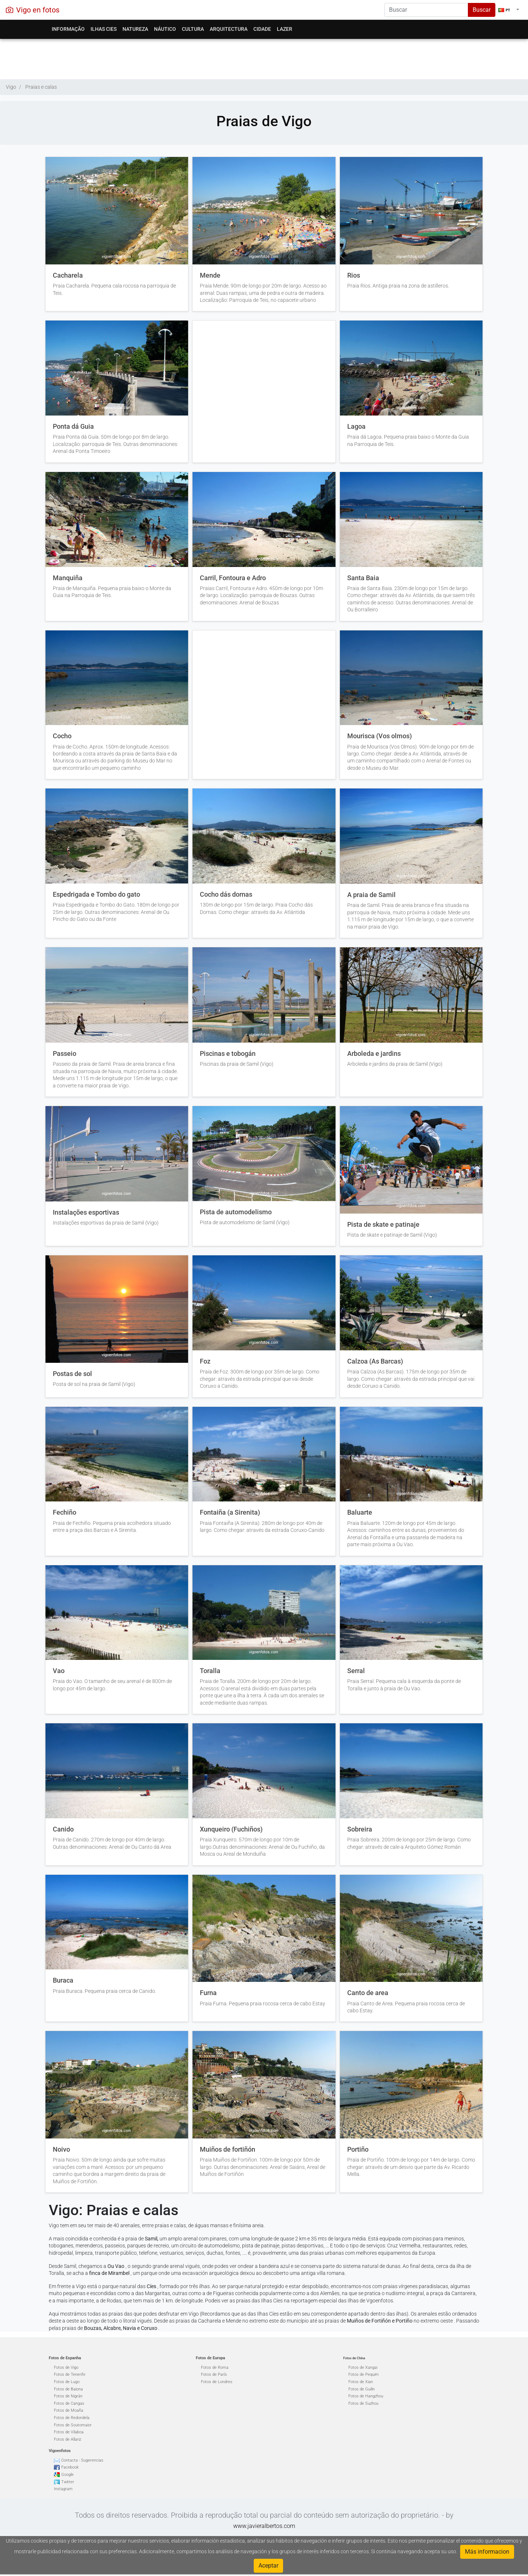  What do you see at coordinates (360, 2381) in the screenshot?
I see `Fotos de Xian` at bounding box center [360, 2381].